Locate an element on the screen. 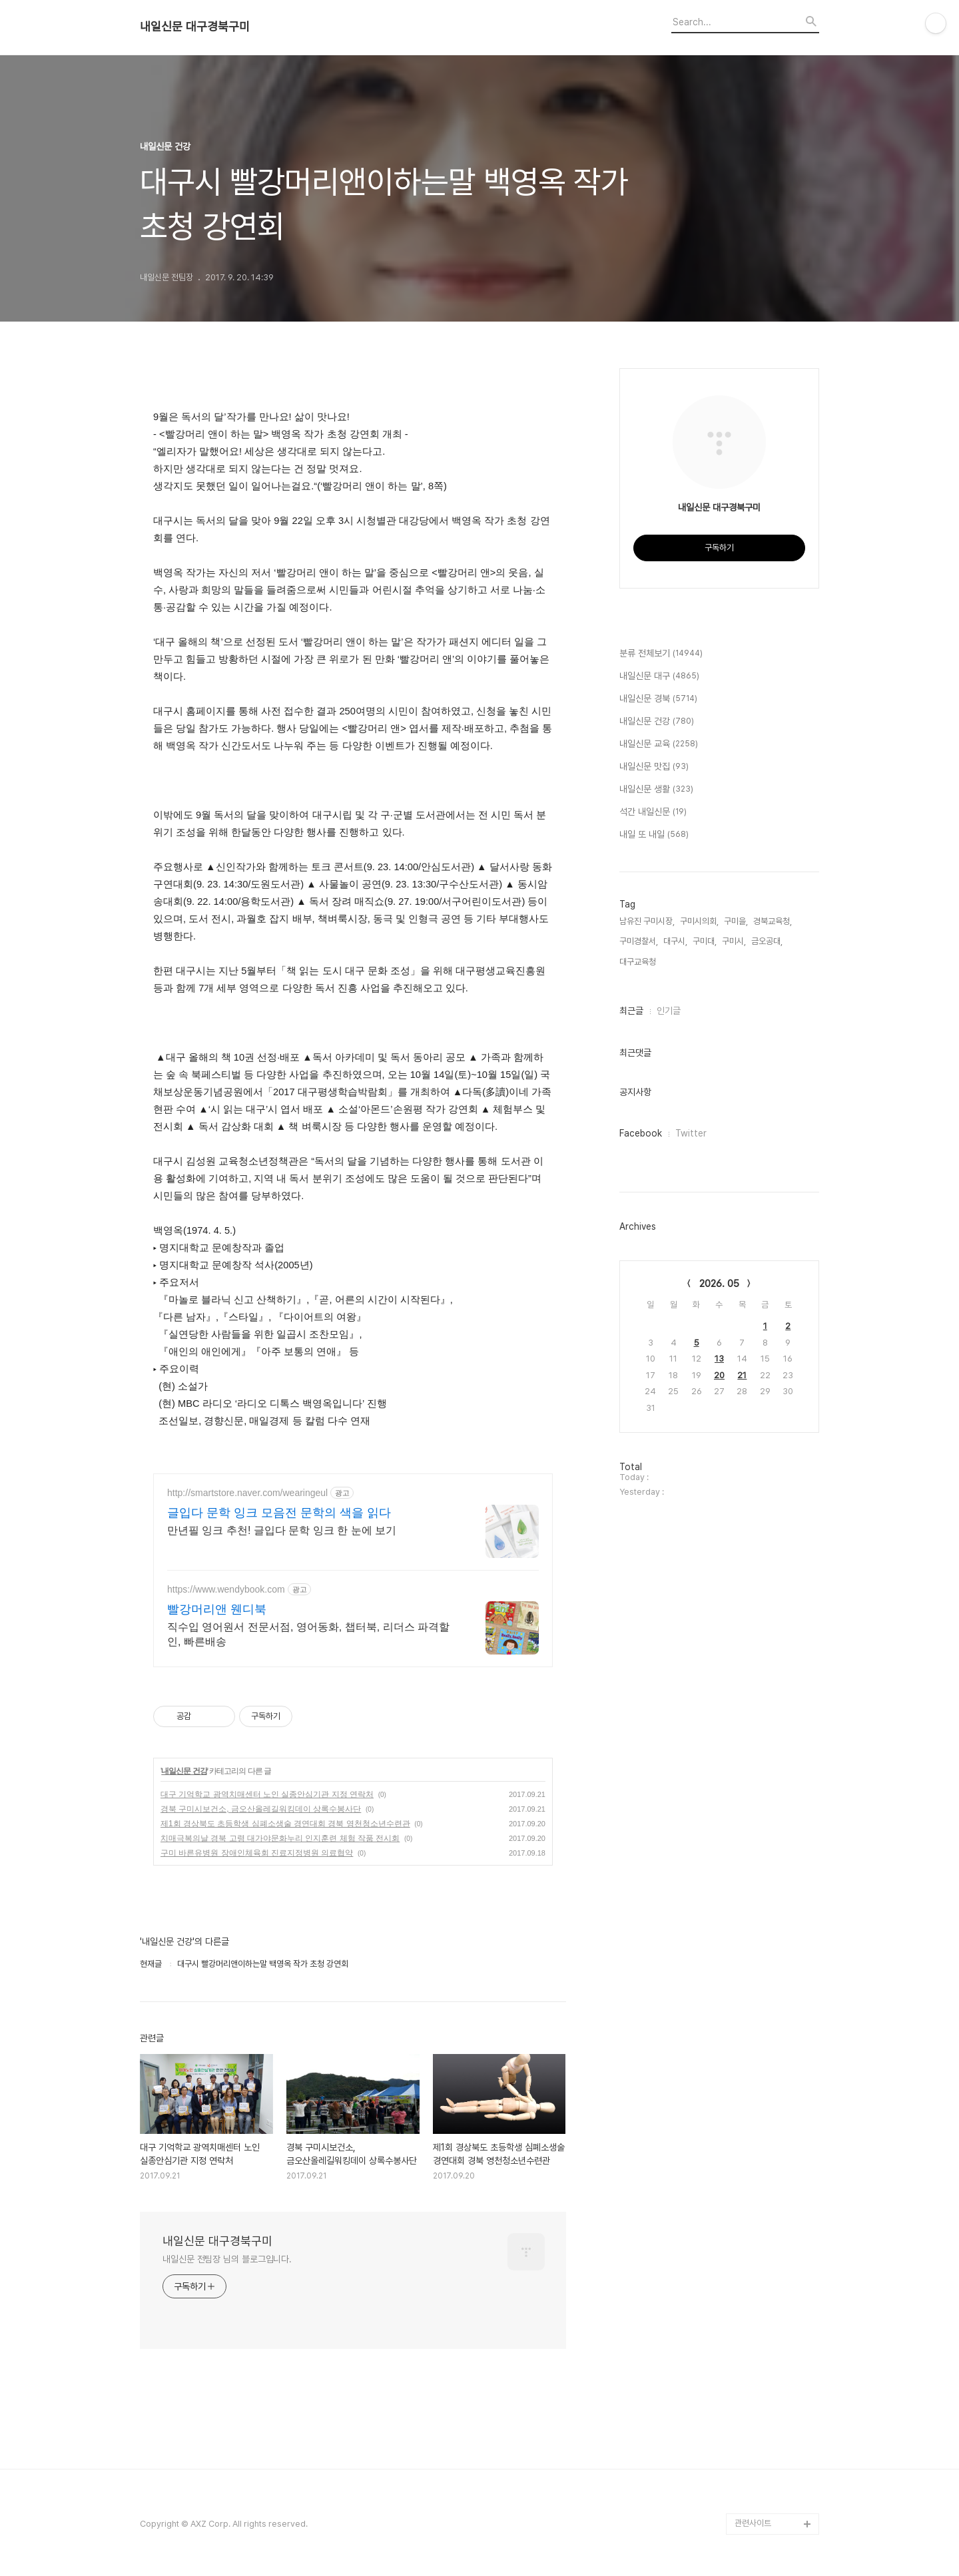 The height and width of the screenshot is (2576, 959). Twitter is located at coordinates (691, 1133).